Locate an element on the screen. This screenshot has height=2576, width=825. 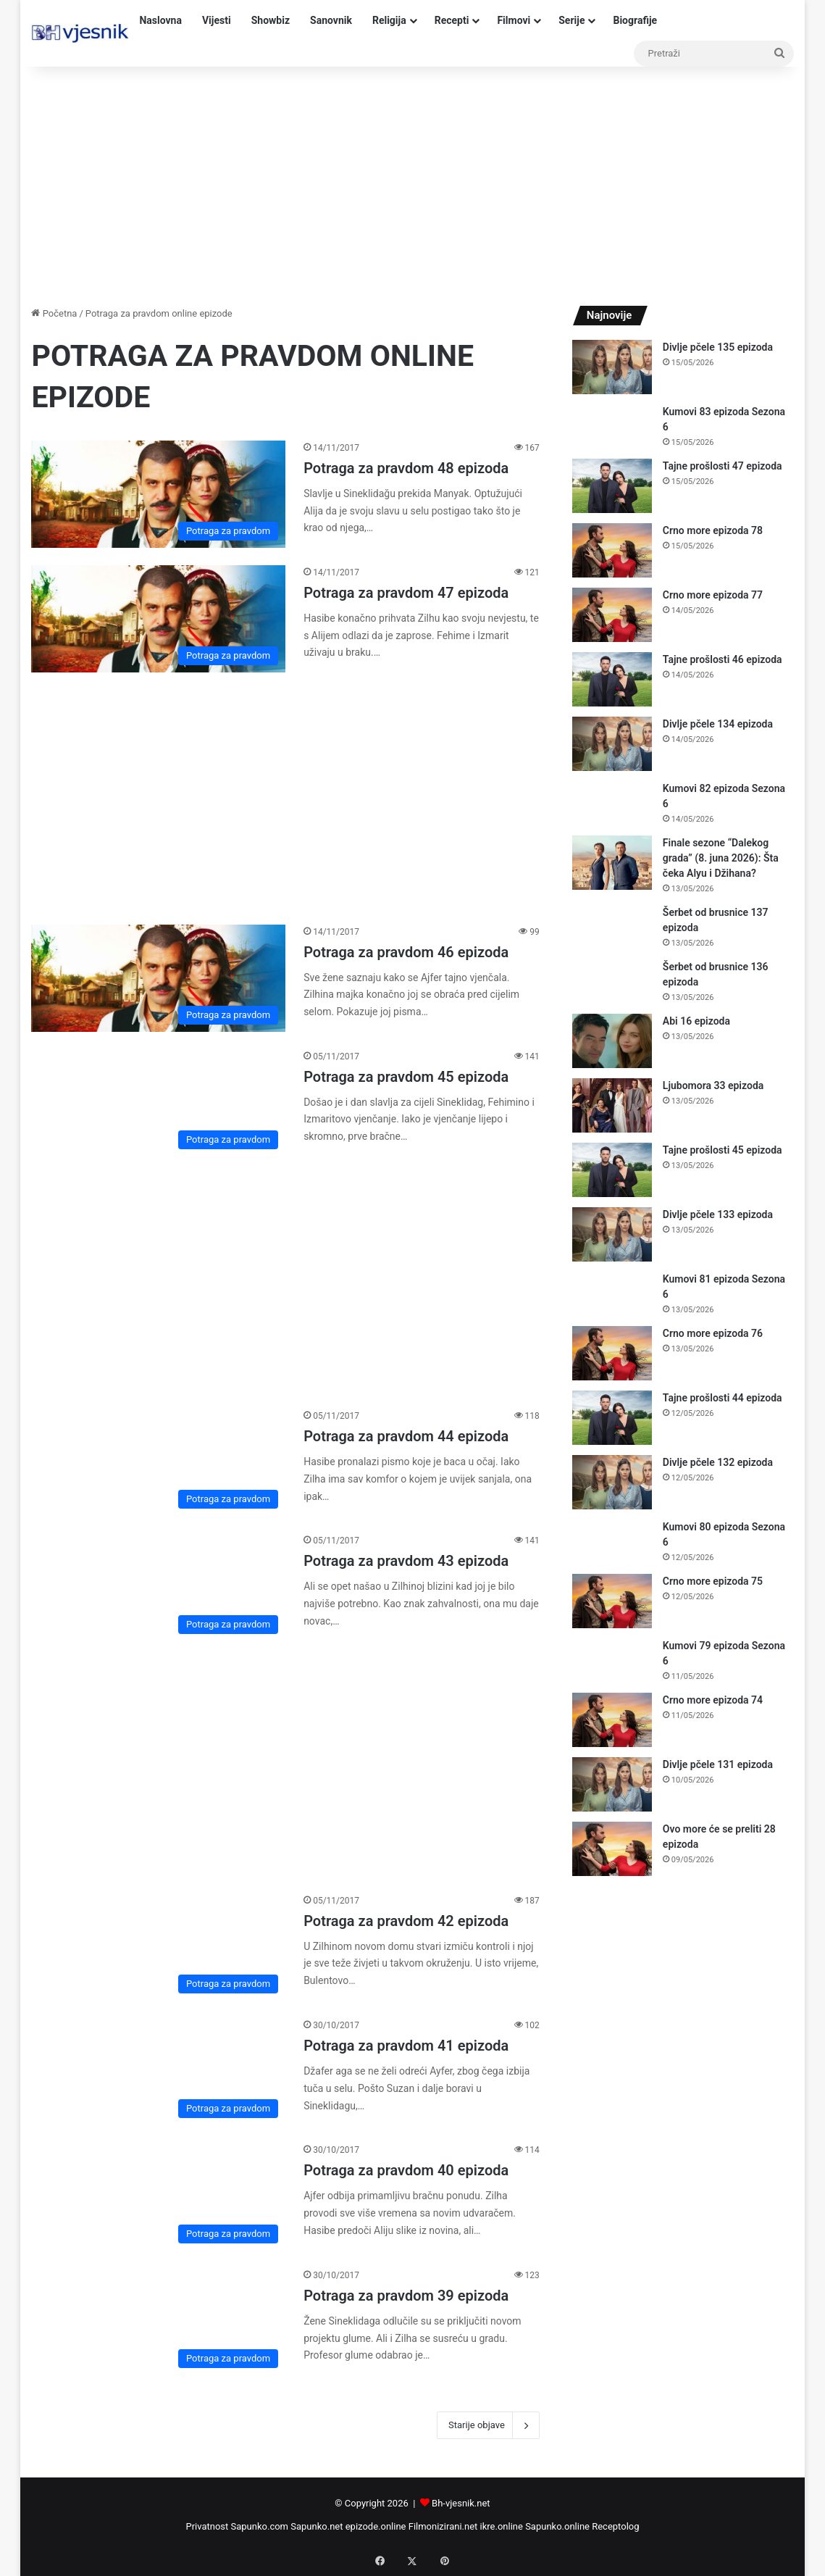
[Kumovi 83 epizoda Sezona 6] is located at coordinates (612, 425).